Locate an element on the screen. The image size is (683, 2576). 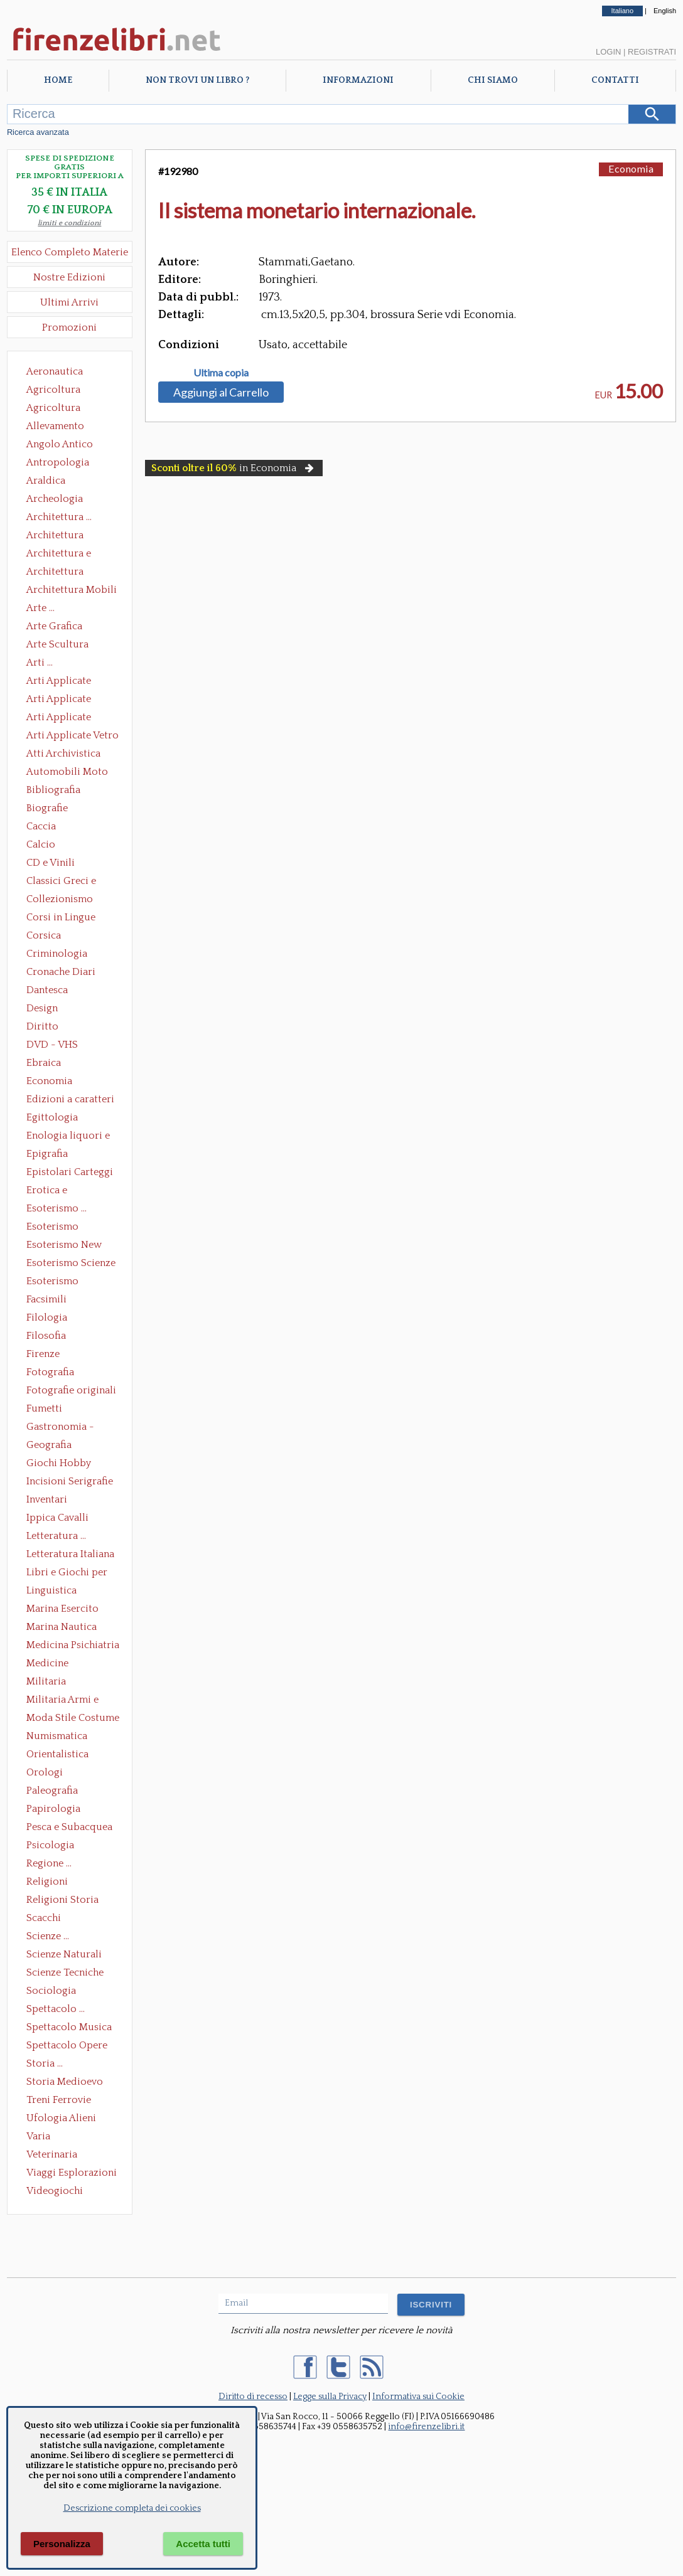
Linguistica Dizionari is located at coordinates (51, 1592).